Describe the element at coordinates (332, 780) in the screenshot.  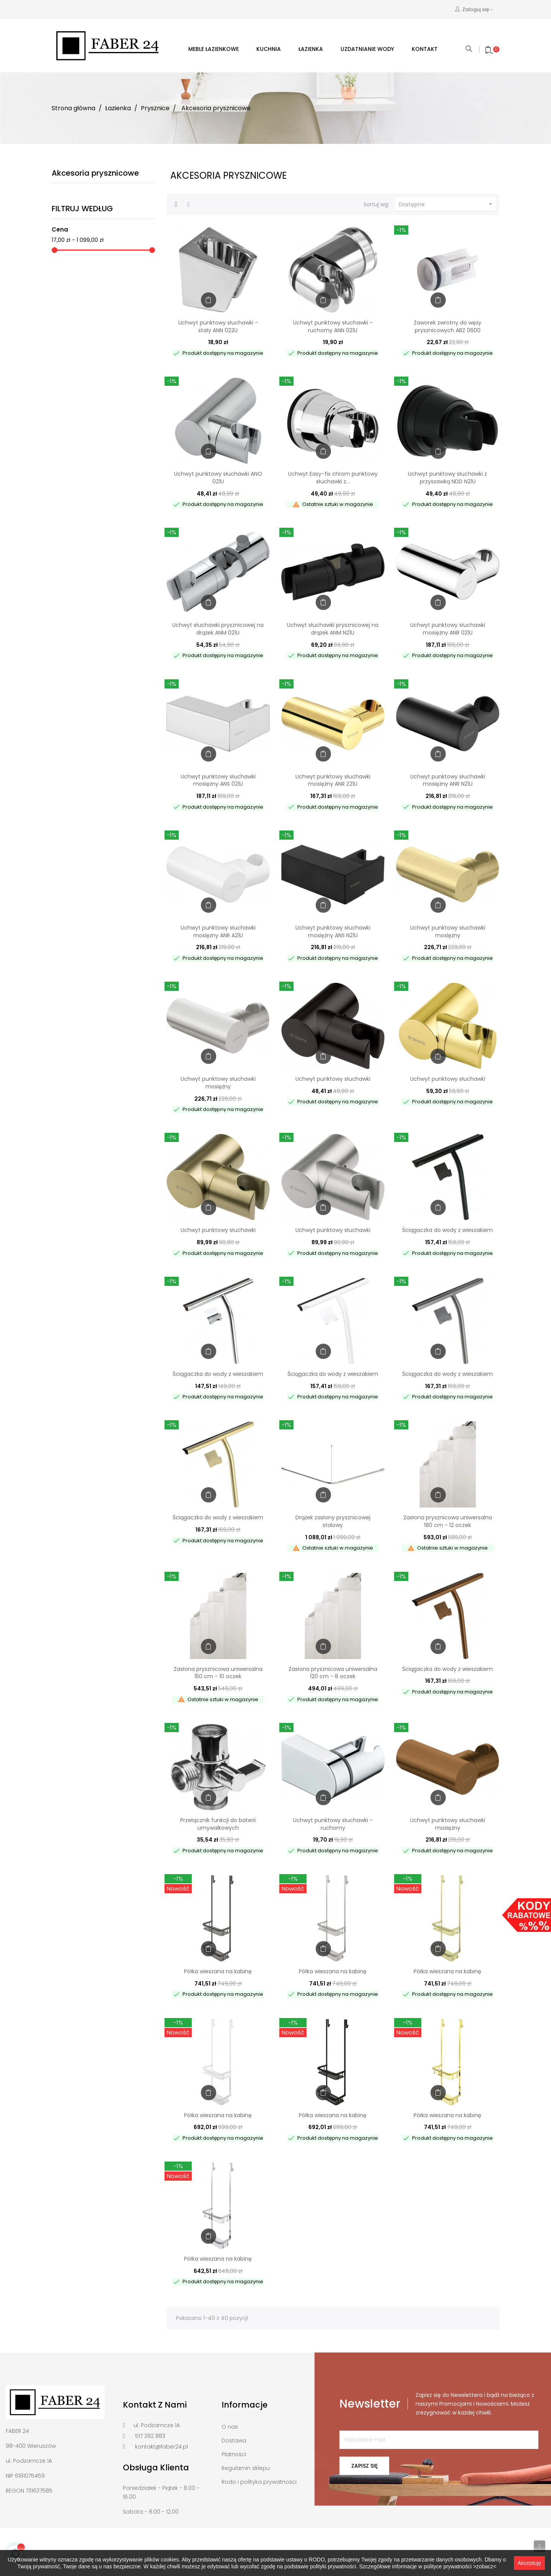
I see `Uchwyt punktowy słuchawki mosiężny ANR Z21U` at that location.